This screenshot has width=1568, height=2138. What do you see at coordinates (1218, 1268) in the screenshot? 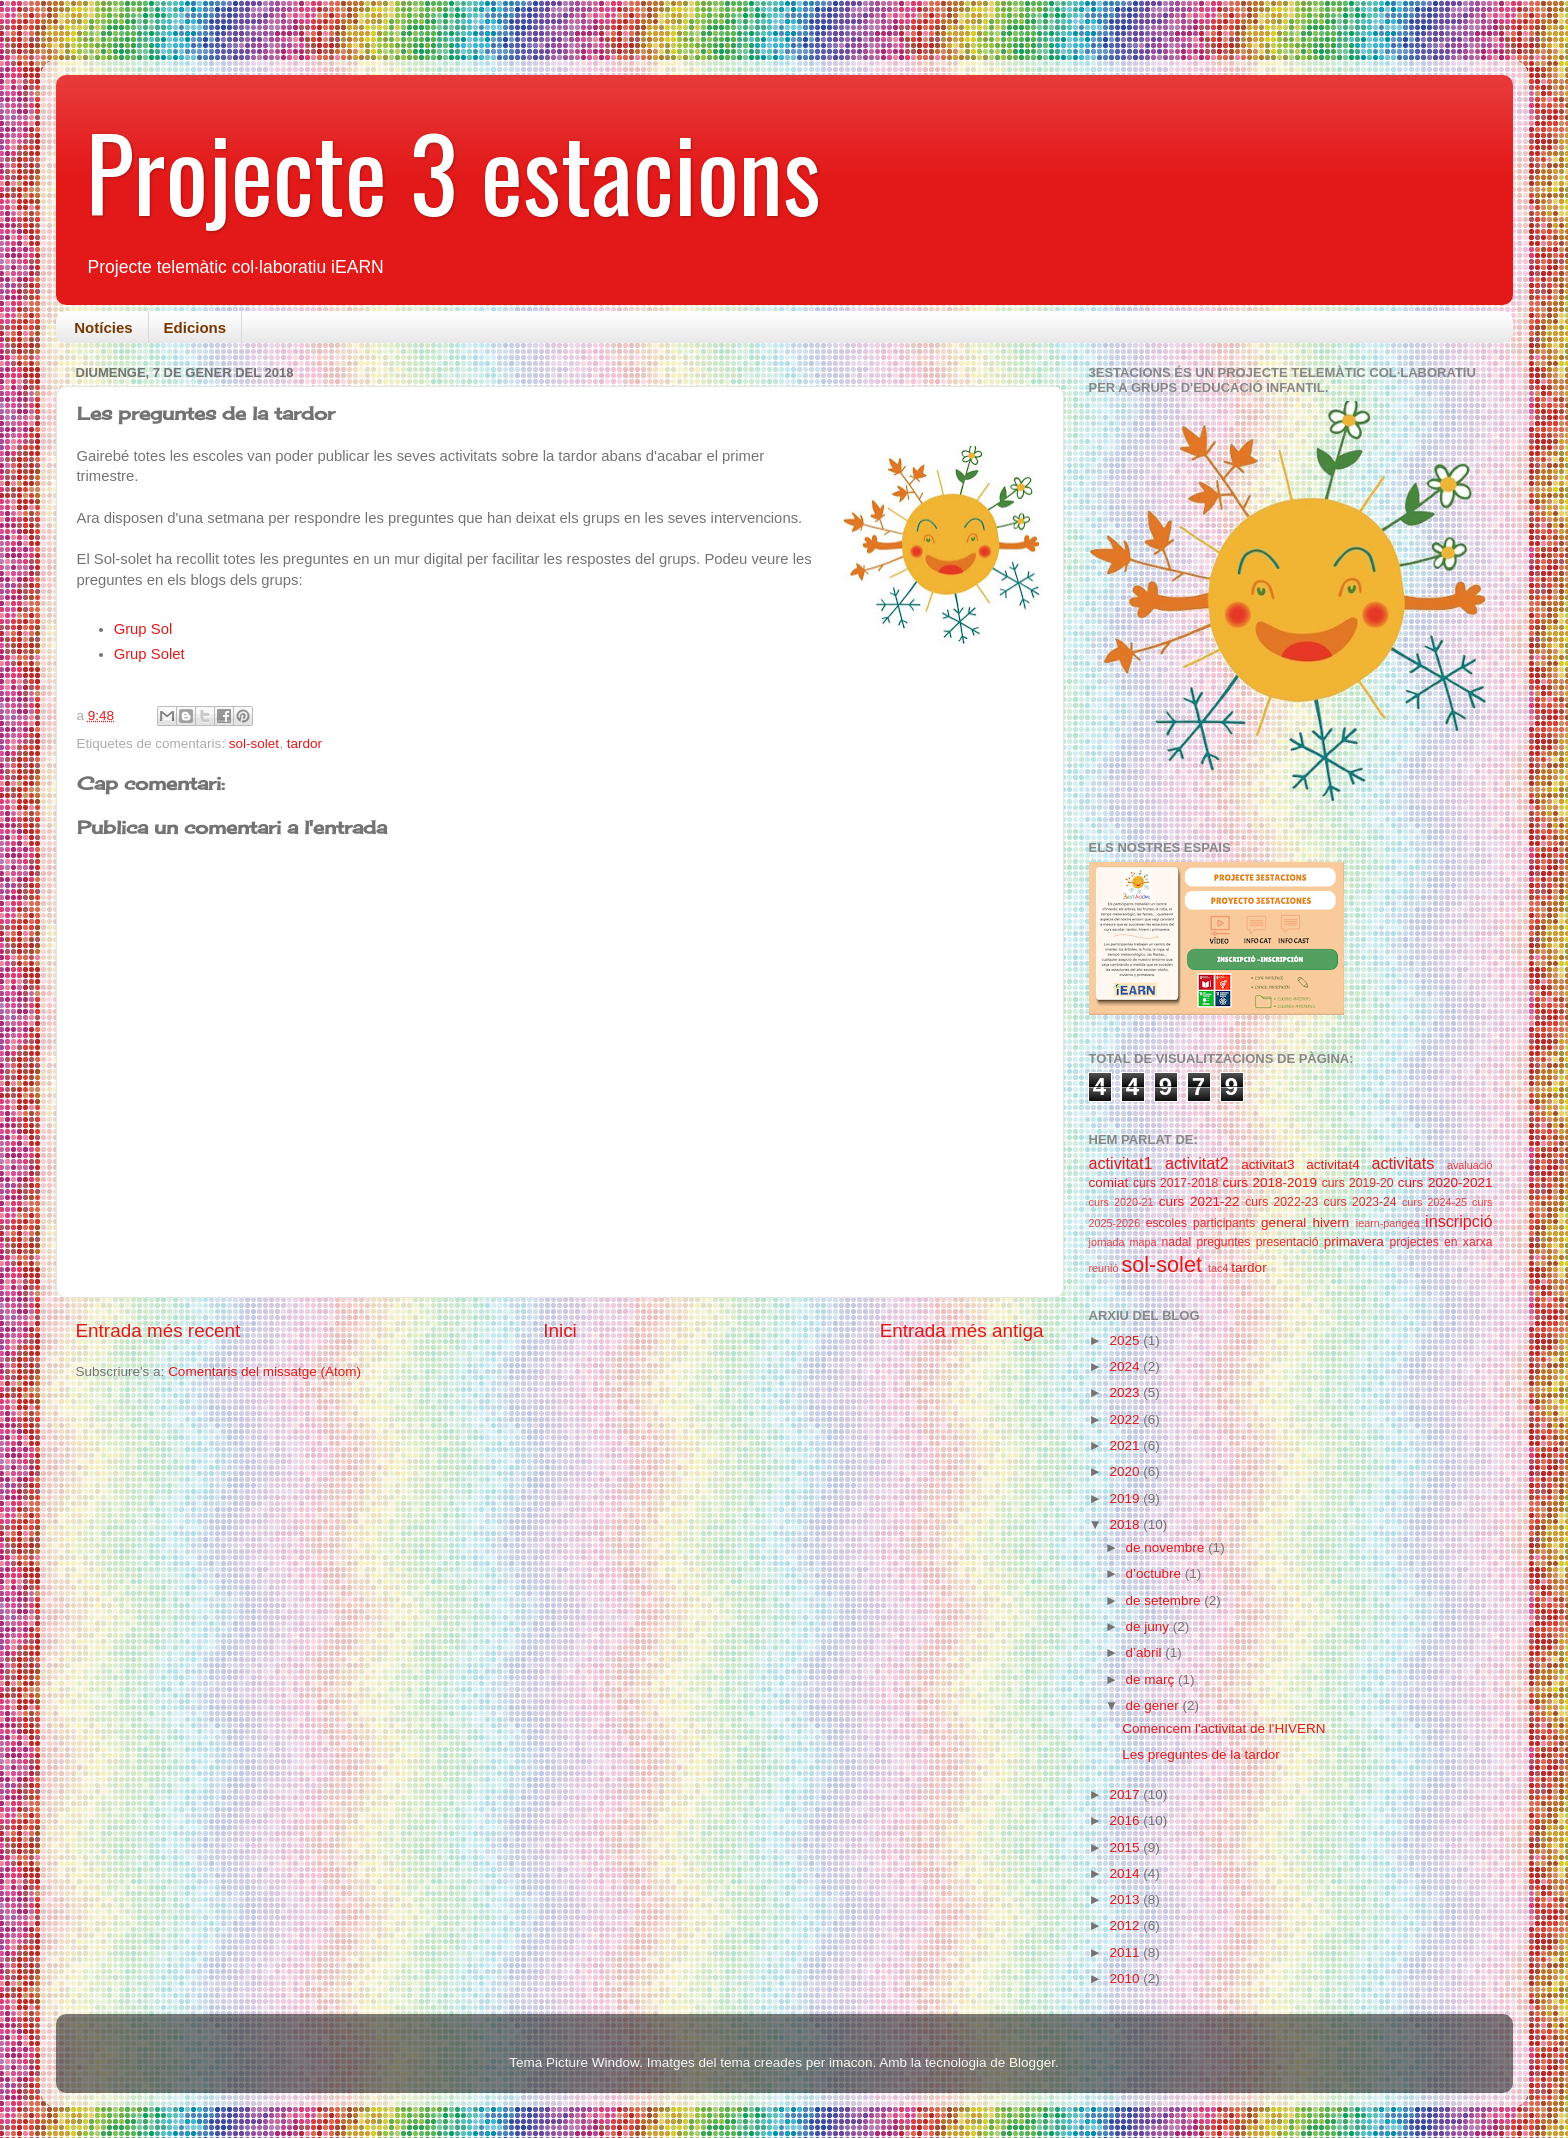
I see `tac4` at bounding box center [1218, 1268].